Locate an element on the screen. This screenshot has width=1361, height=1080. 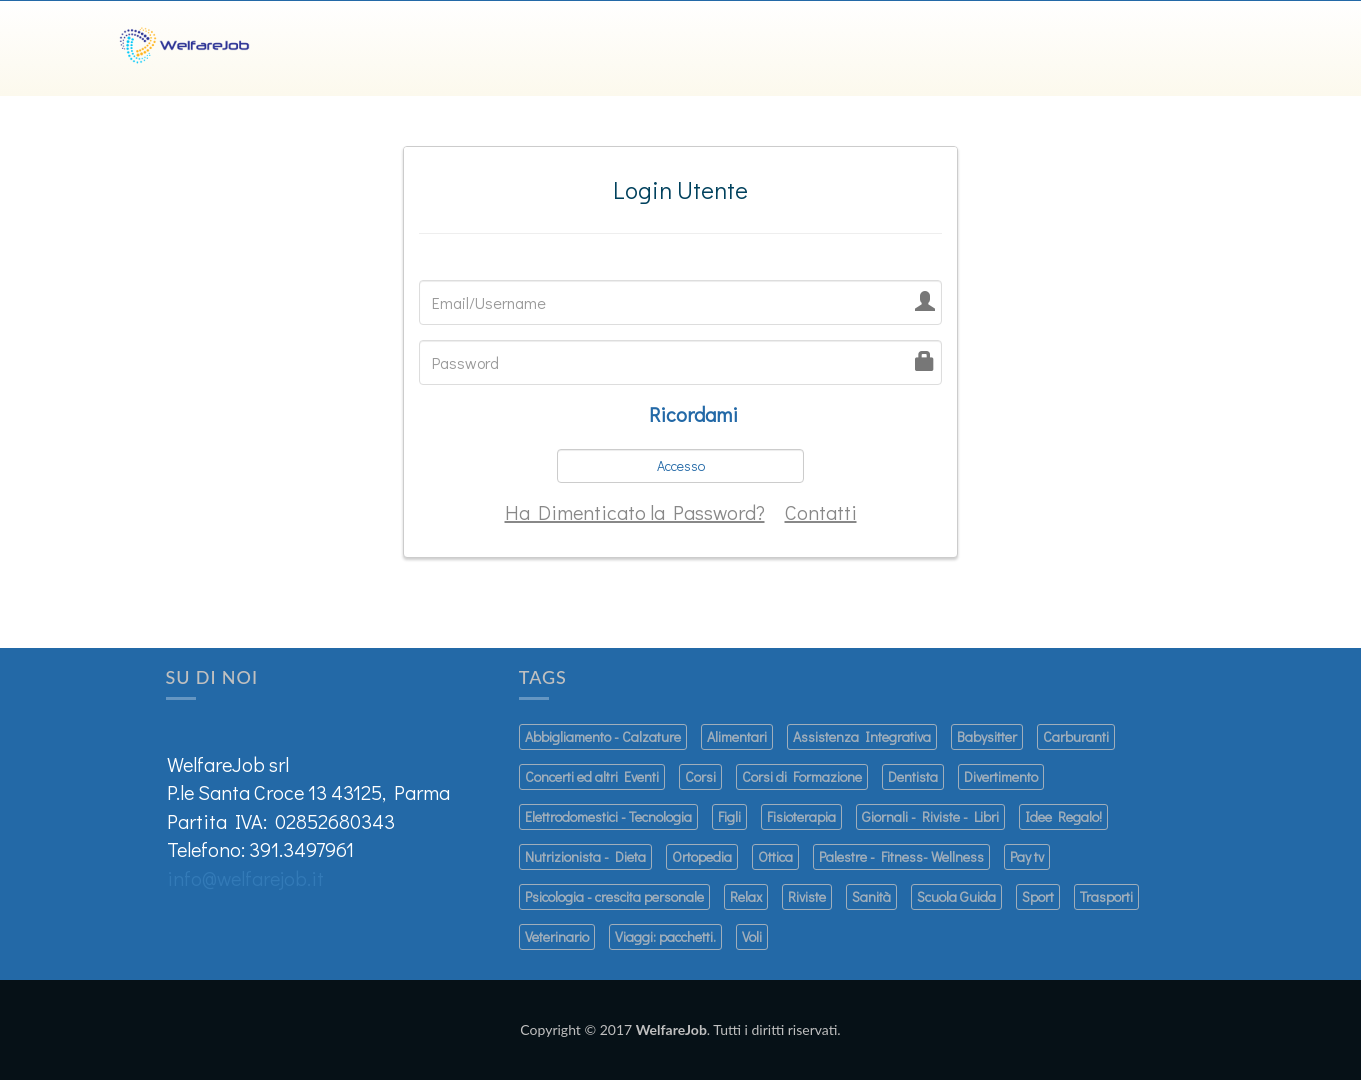
Concerti ed altri Eventi is located at coordinates (592, 776).